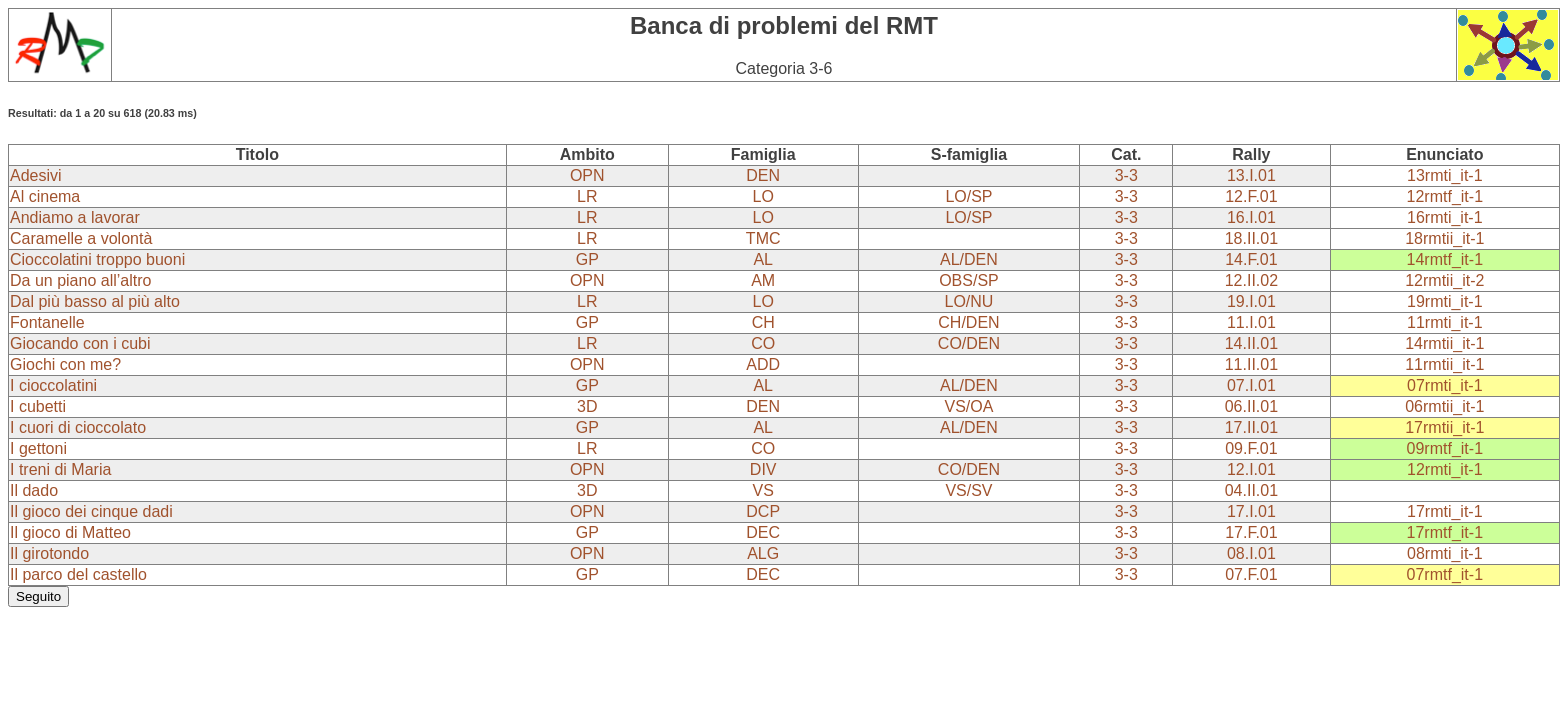  I want to click on 06rmtii_it-1, so click(1444, 406).